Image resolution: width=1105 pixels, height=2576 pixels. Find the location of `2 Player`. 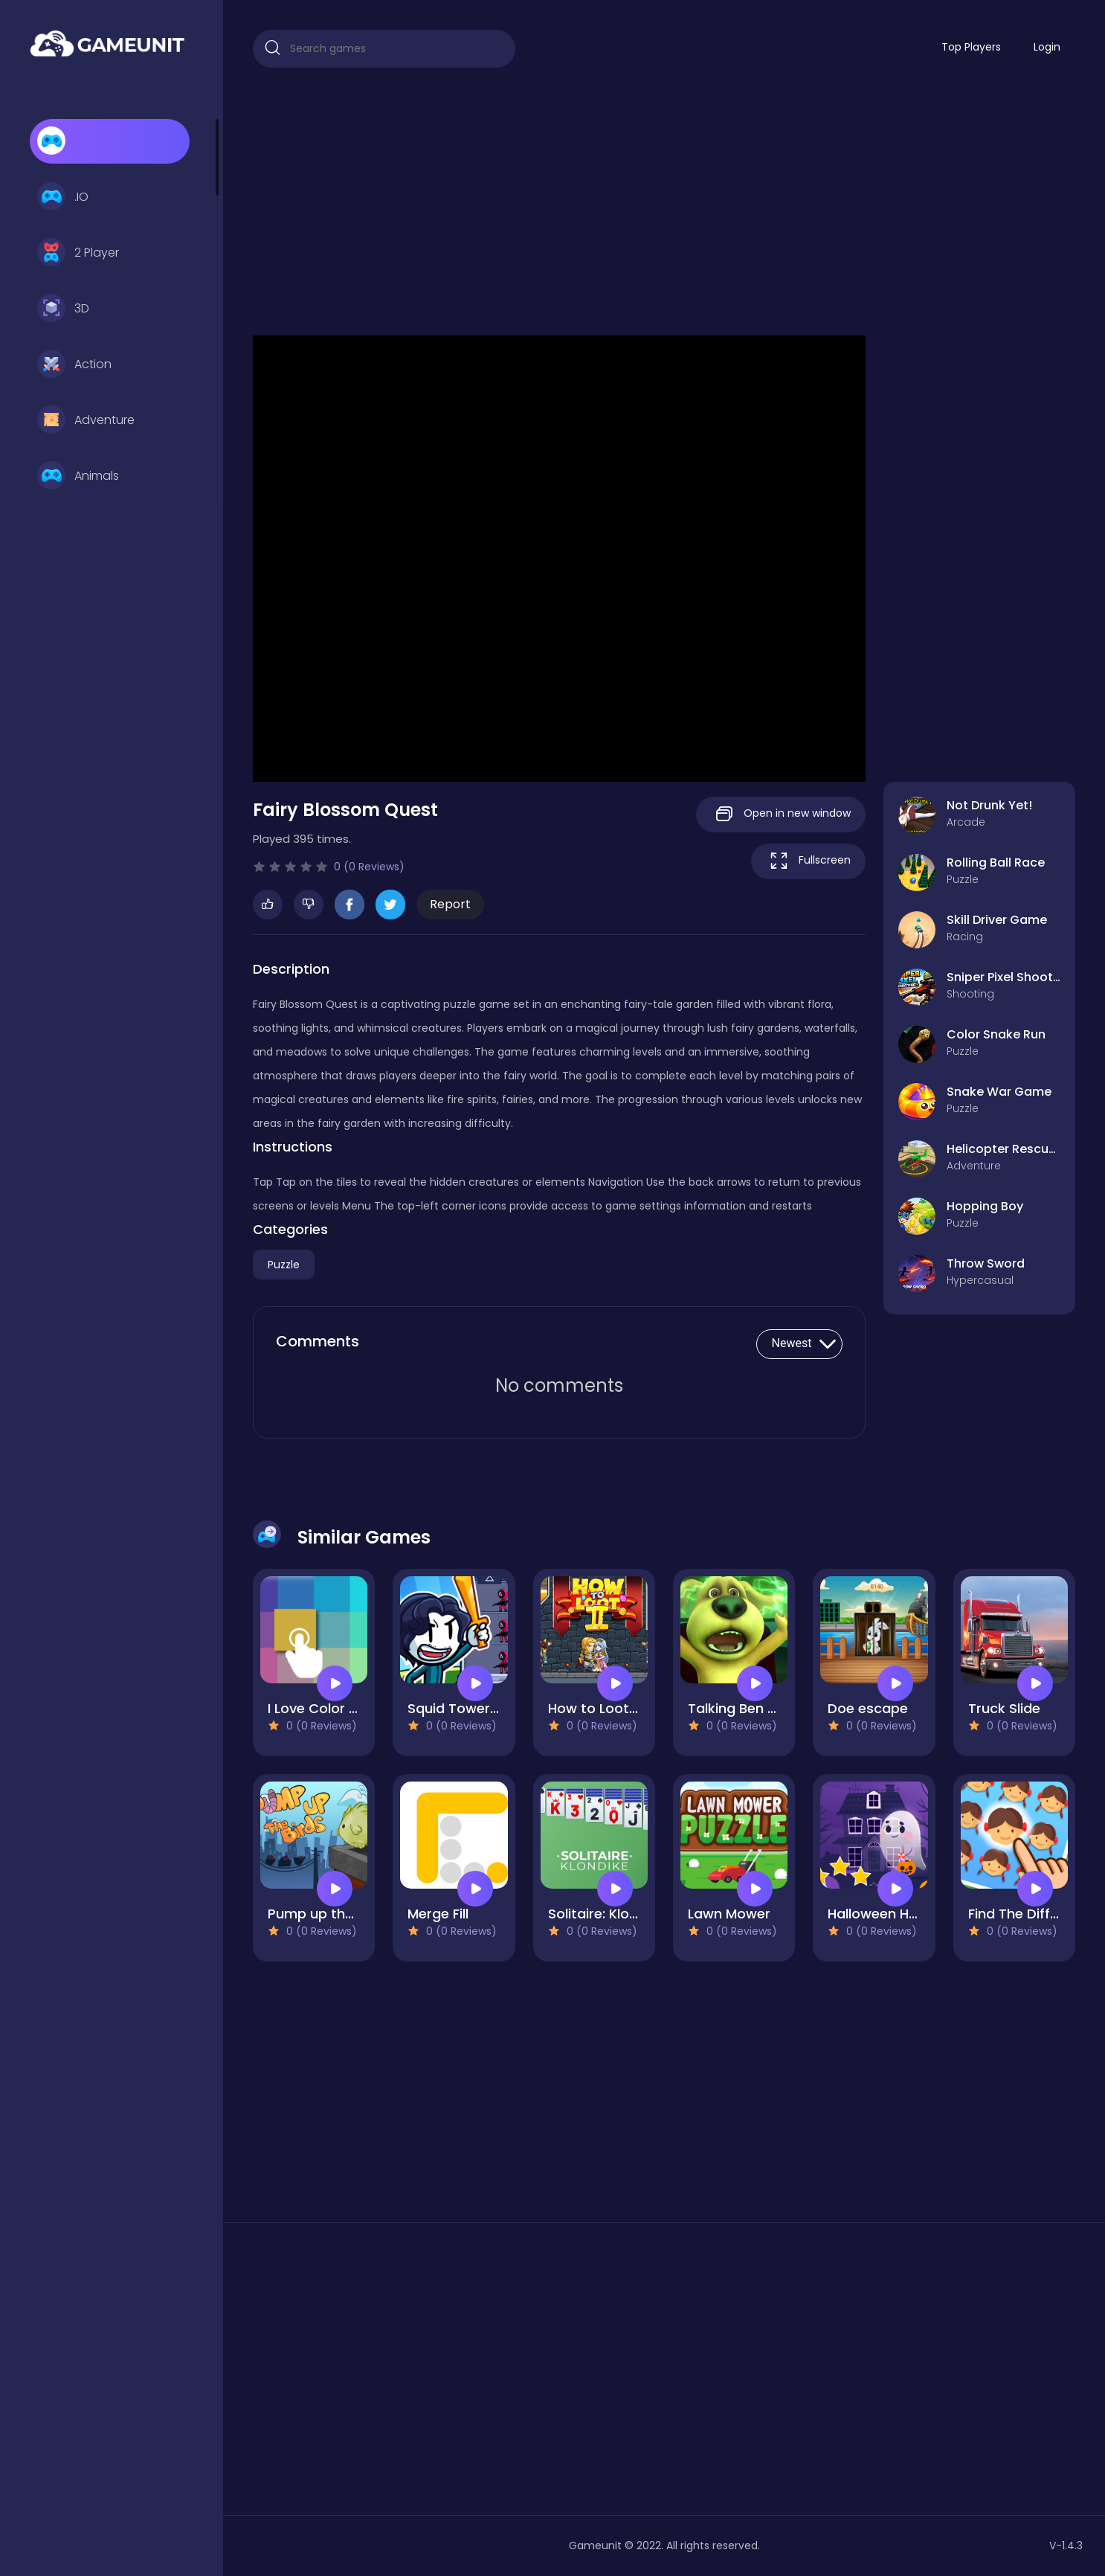

2 Player is located at coordinates (78, 253).